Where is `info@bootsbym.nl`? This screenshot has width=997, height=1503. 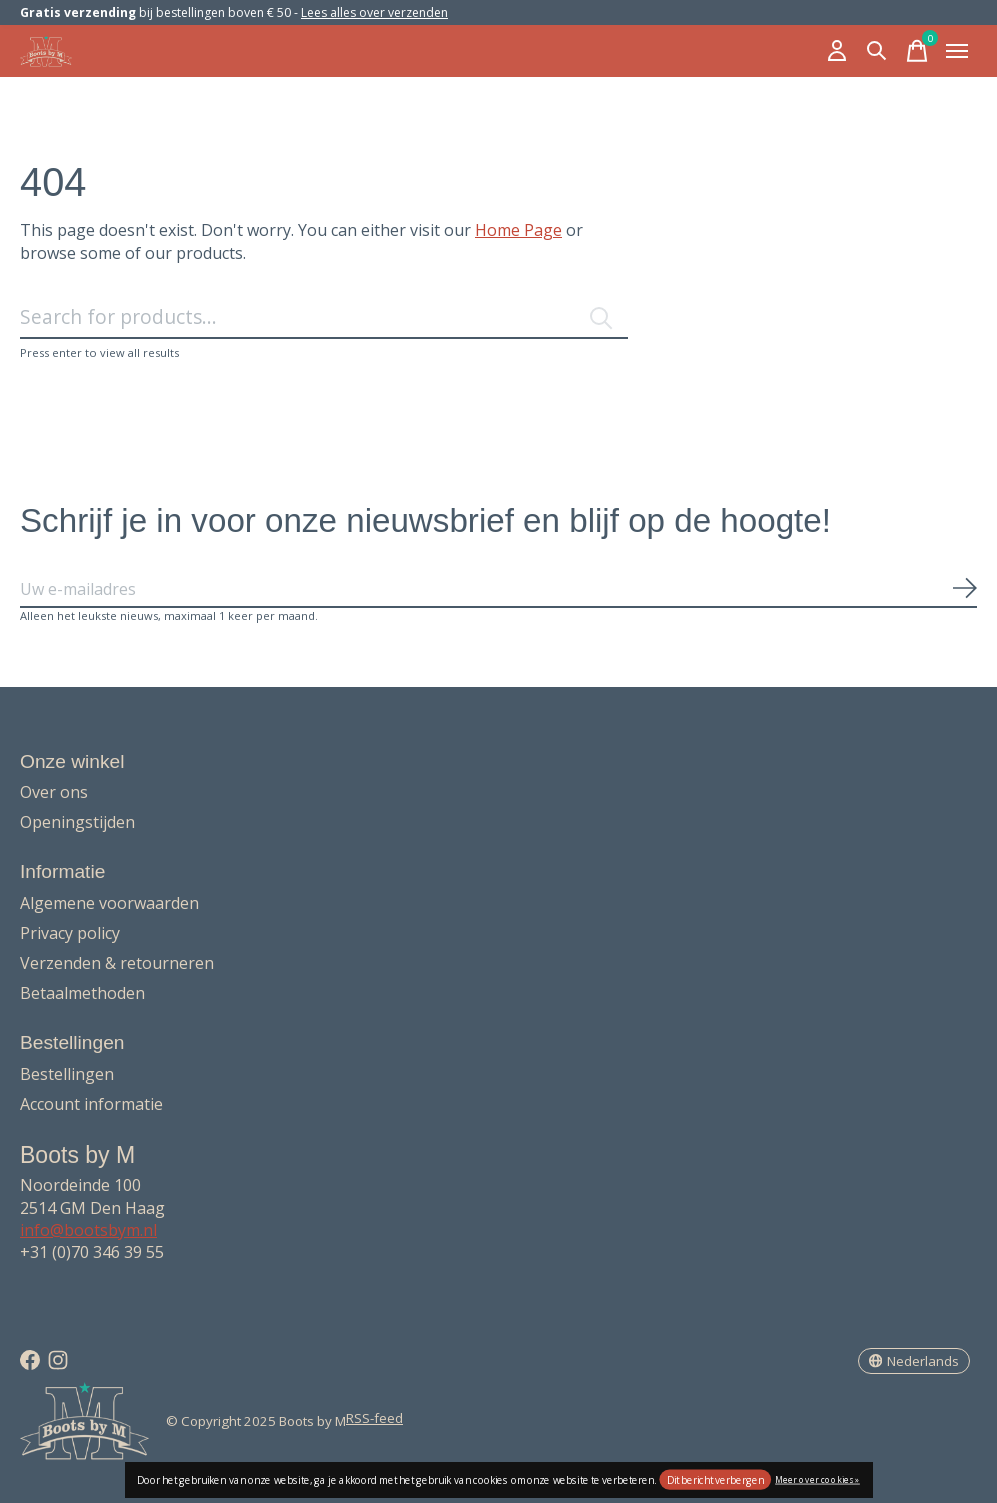
info@bootsbym.nl is located at coordinates (88, 1230).